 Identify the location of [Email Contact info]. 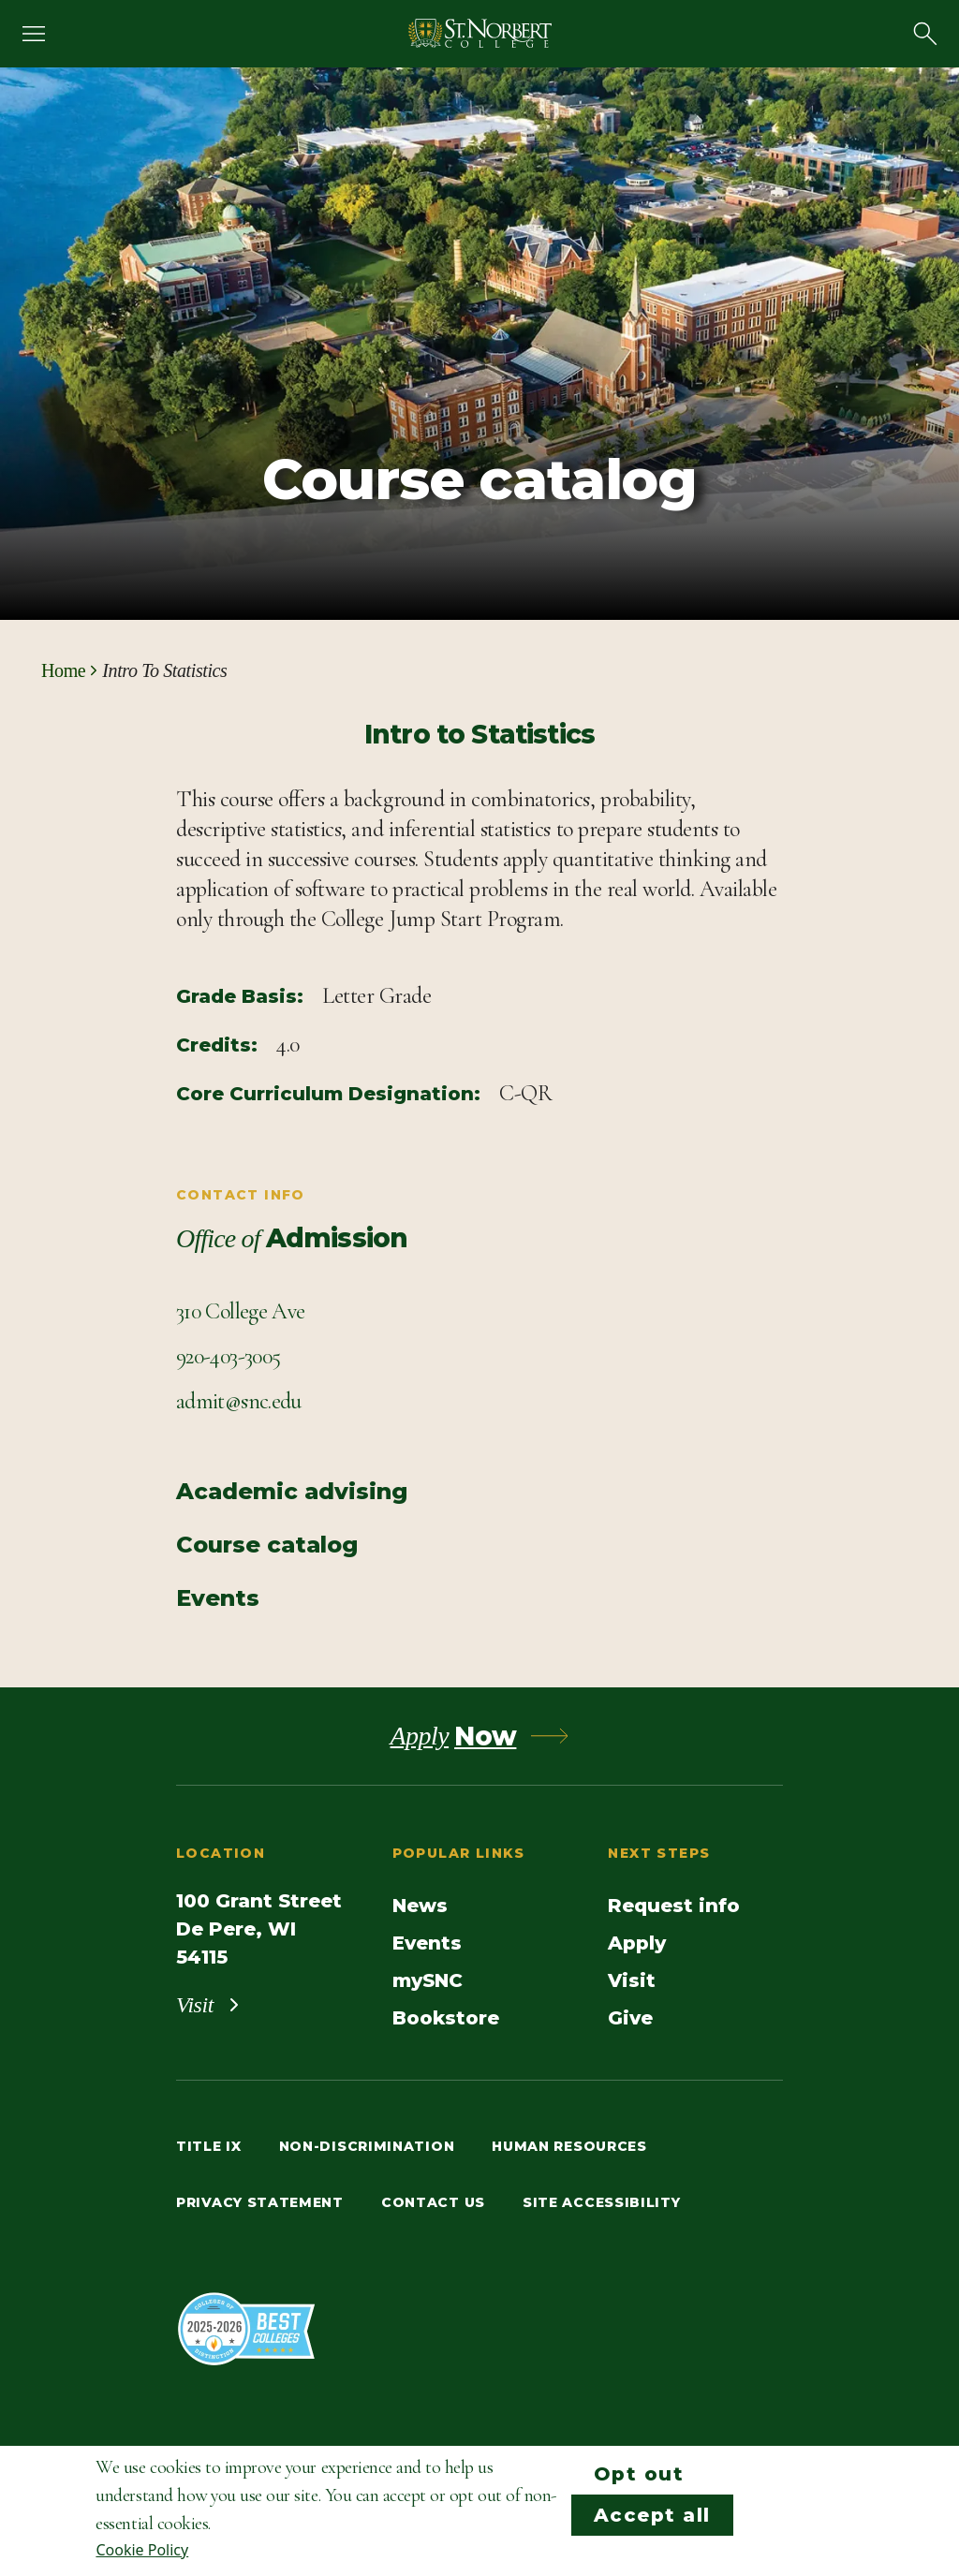
(239, 1401).